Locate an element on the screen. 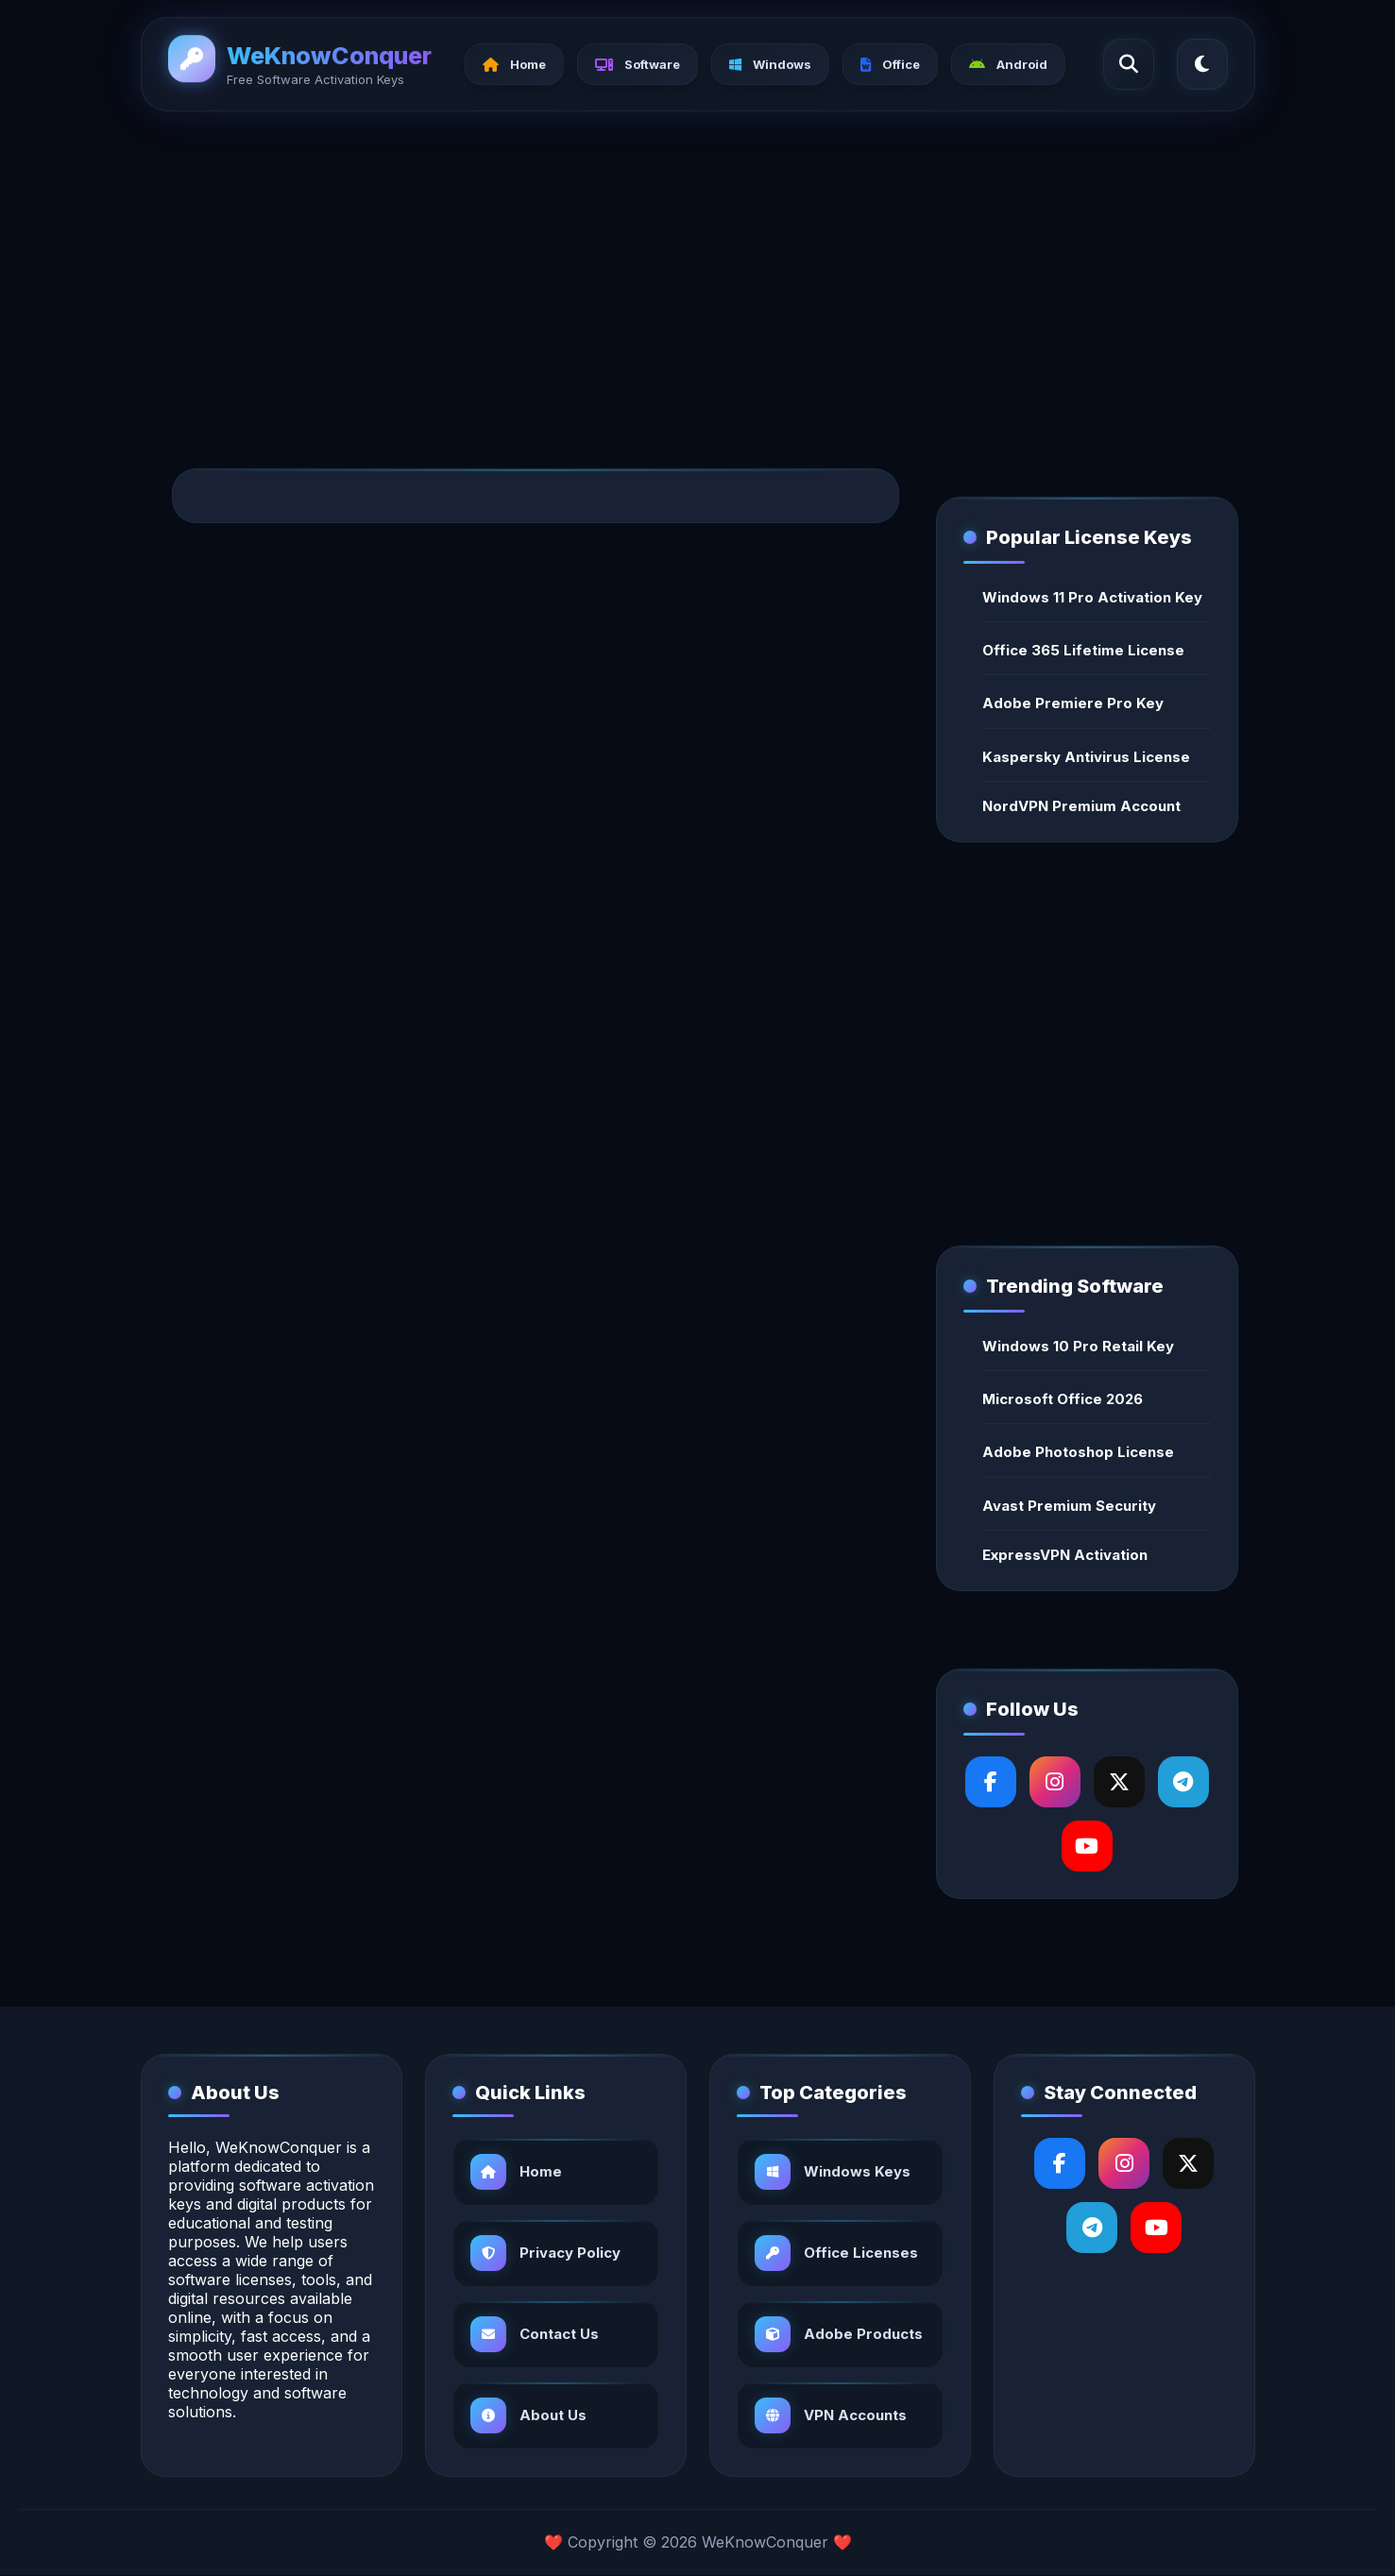 The width and height of the screenshot is (1395, 2576). ExpressVPN Activation is located at coordinates (1065, 1555).